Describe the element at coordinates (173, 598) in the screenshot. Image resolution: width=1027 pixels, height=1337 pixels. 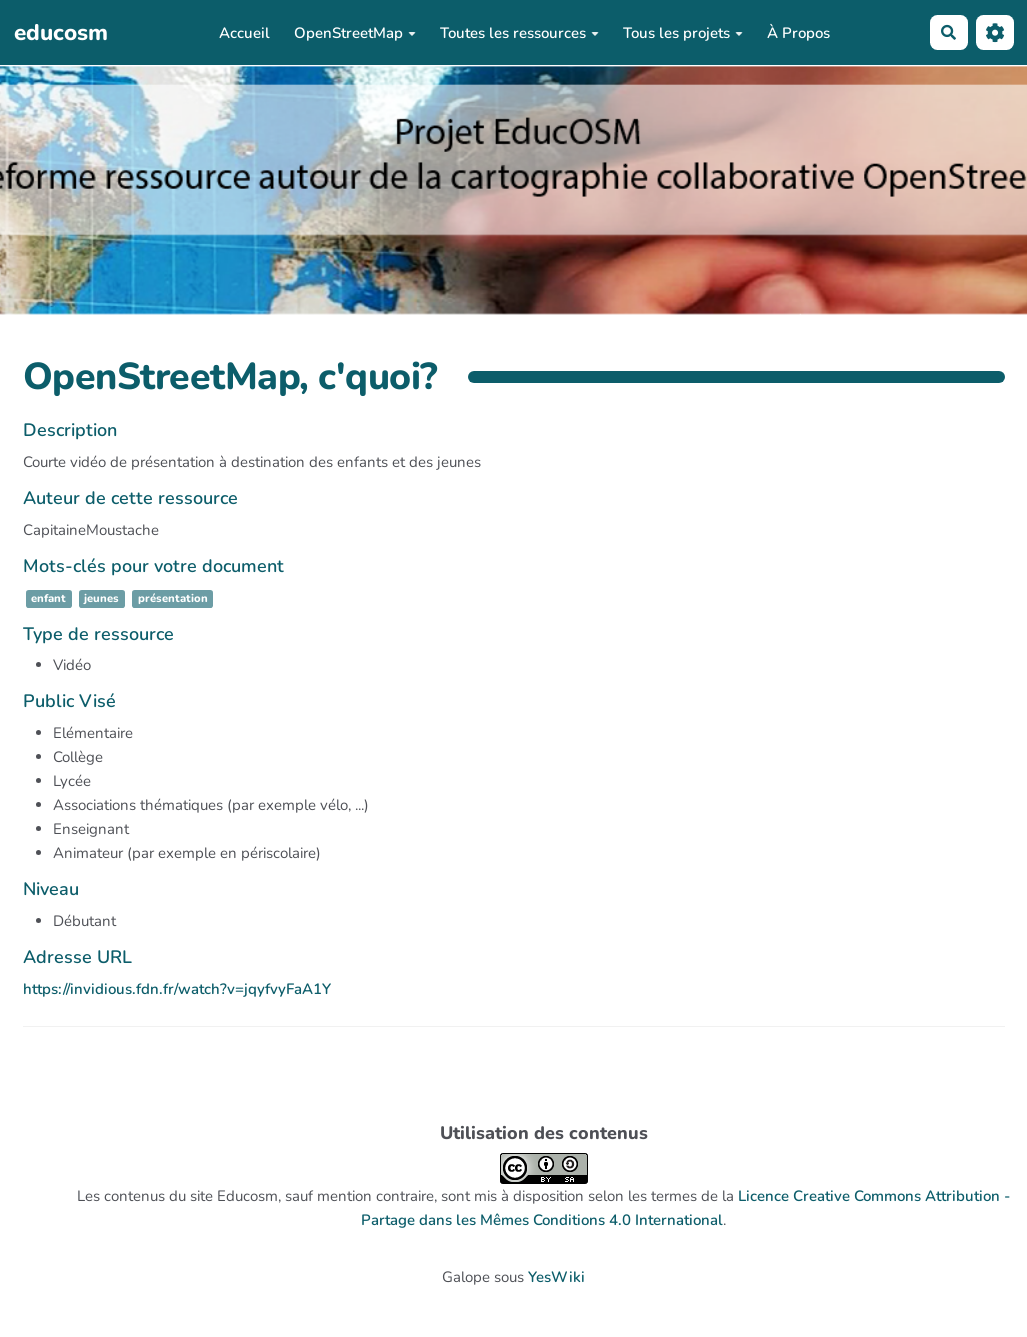
I see `présentation` at that location.